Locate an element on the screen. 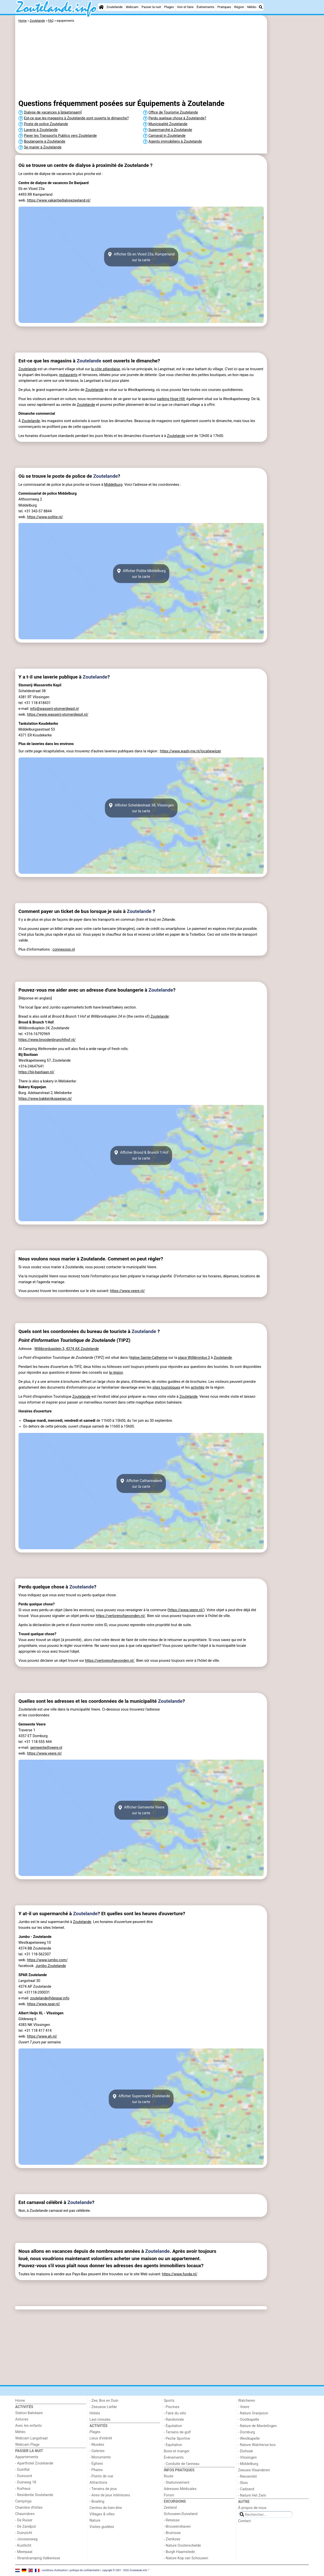  Agents immobiliers à Zoutelande is located at coordinates (175, 141).